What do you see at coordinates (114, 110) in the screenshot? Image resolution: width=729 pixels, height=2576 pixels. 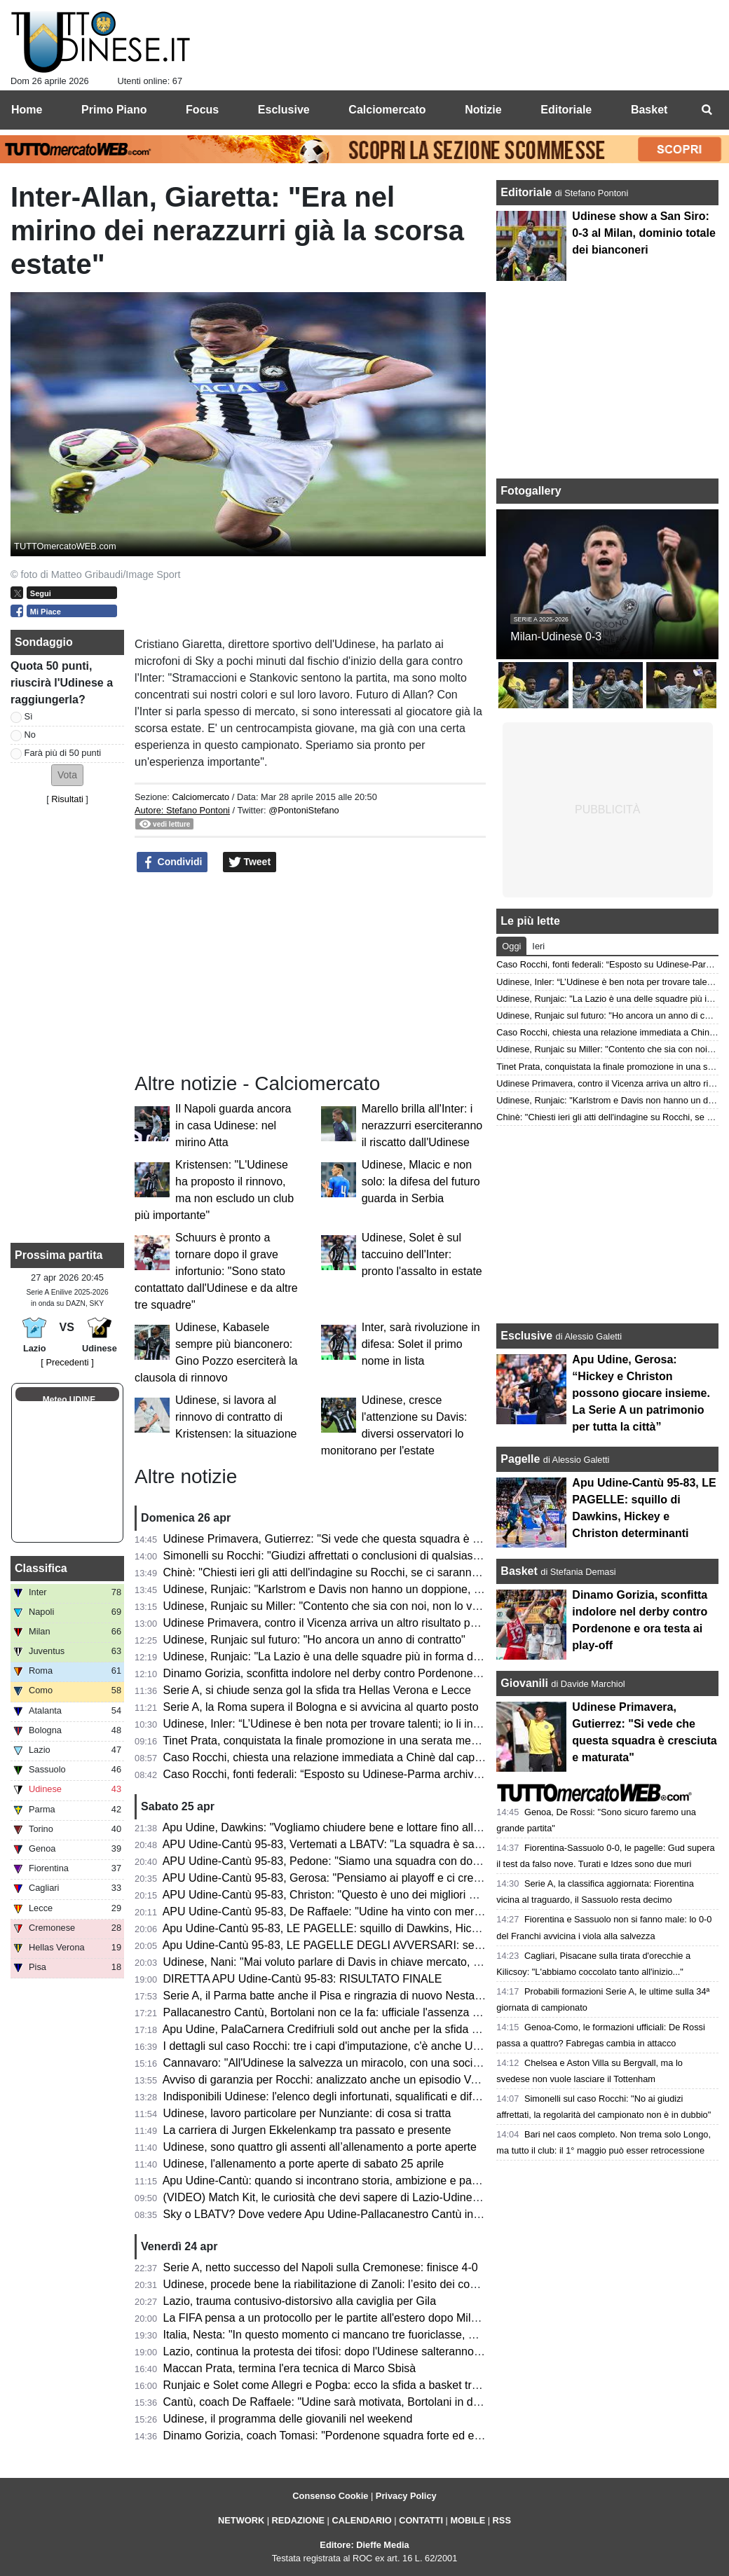 I see `Primo Piano [menuitem]` at bounding box center [114, 110].